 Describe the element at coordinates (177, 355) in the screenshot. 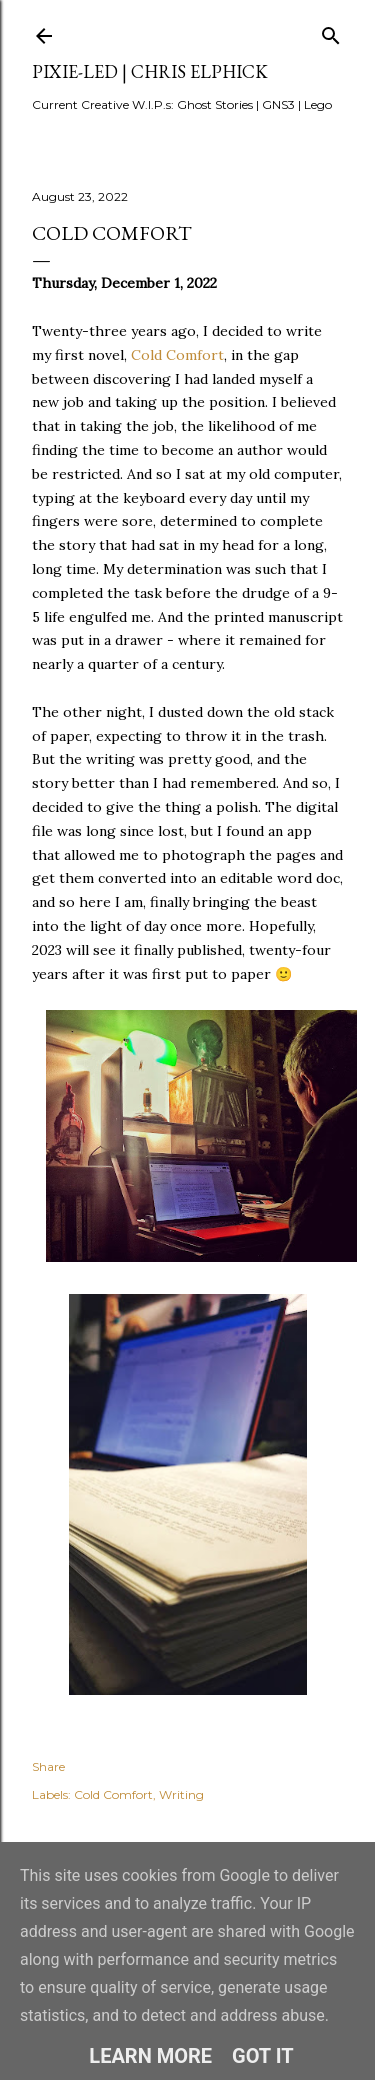

I see `Cold Comfort` at that location.